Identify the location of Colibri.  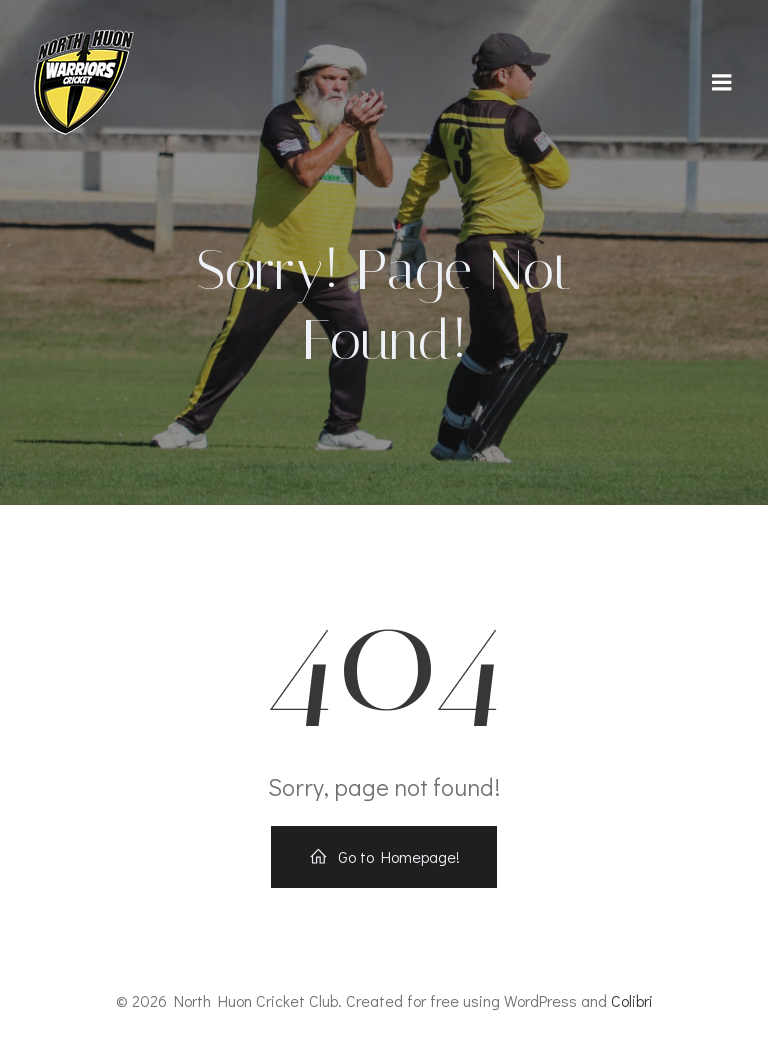
(632, 1000).